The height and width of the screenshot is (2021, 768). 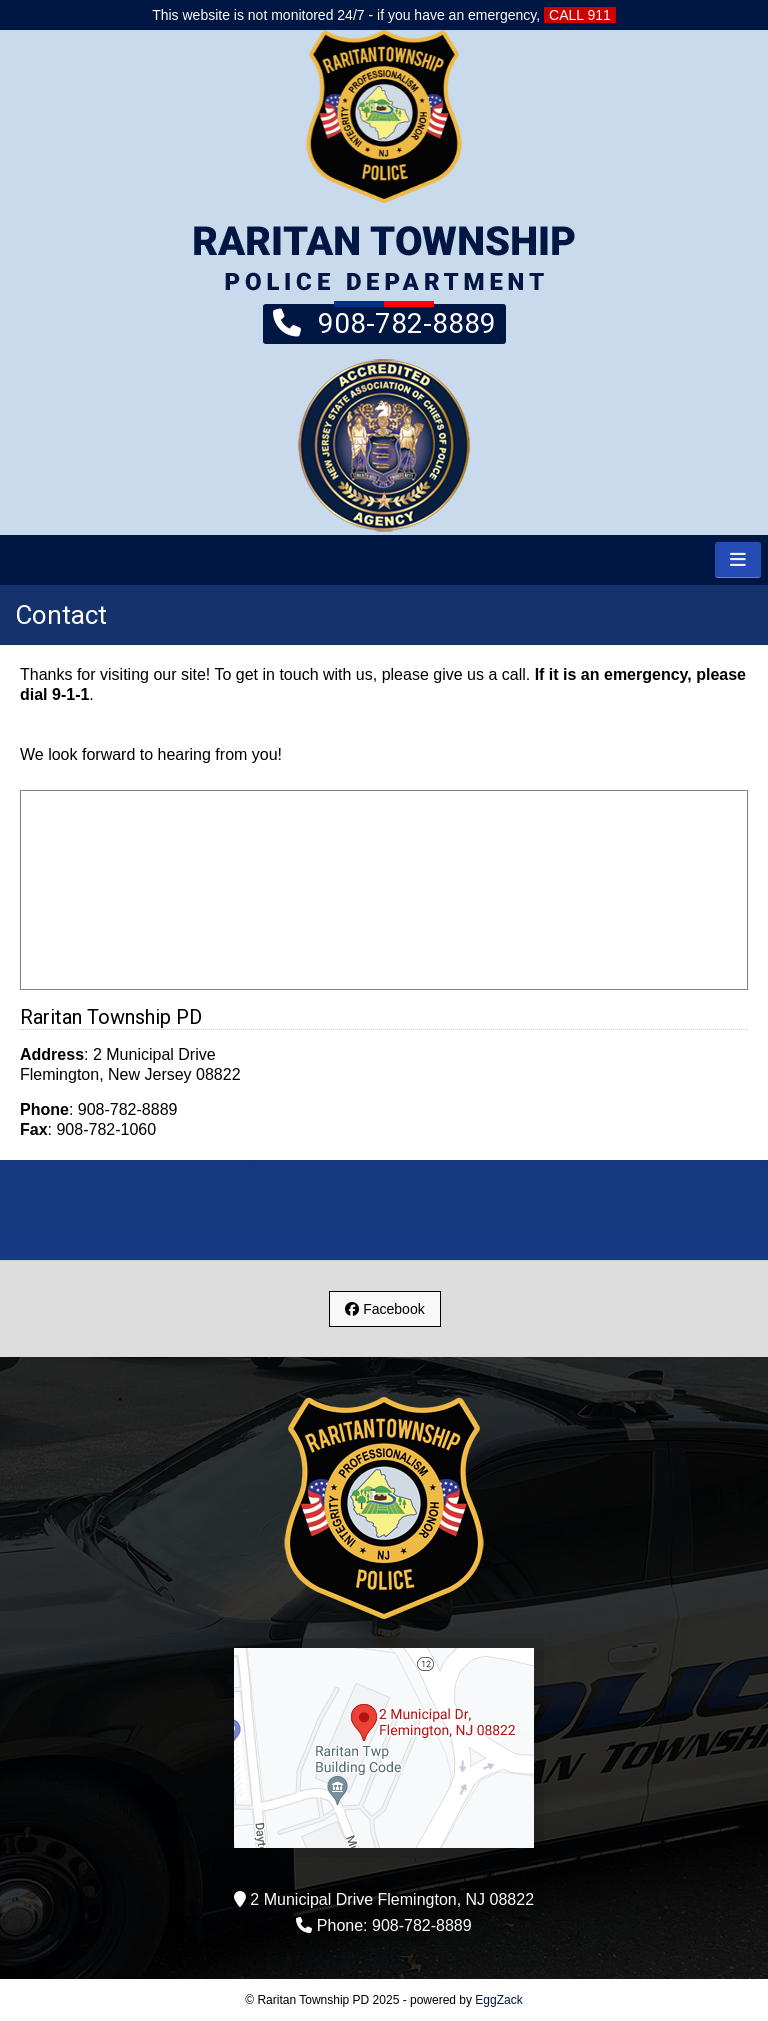 What do you see at coordinates (498, 2000) in the screenshot?
I see `EggZack` at bounding box center [498, 2000].